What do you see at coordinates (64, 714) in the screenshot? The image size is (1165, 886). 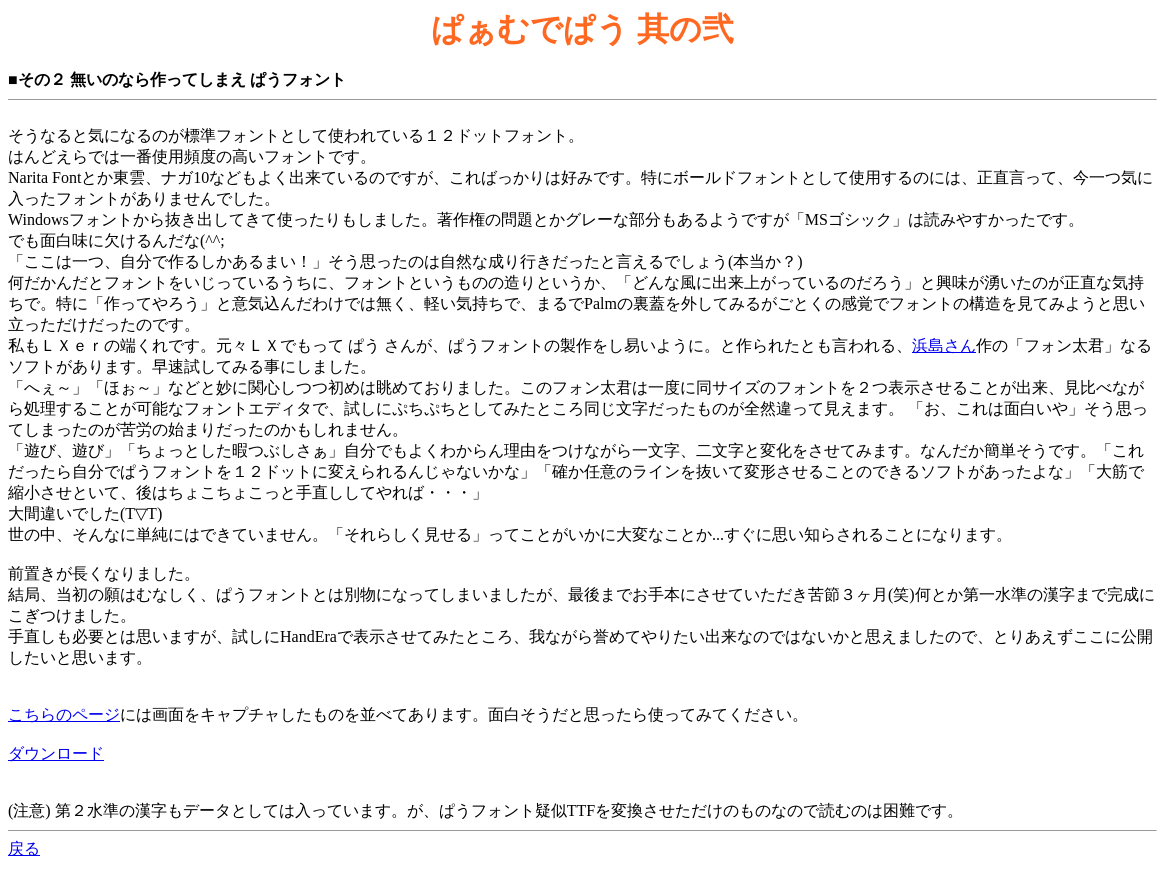 I see `こちらのページ` at bounding box center [64, 714].